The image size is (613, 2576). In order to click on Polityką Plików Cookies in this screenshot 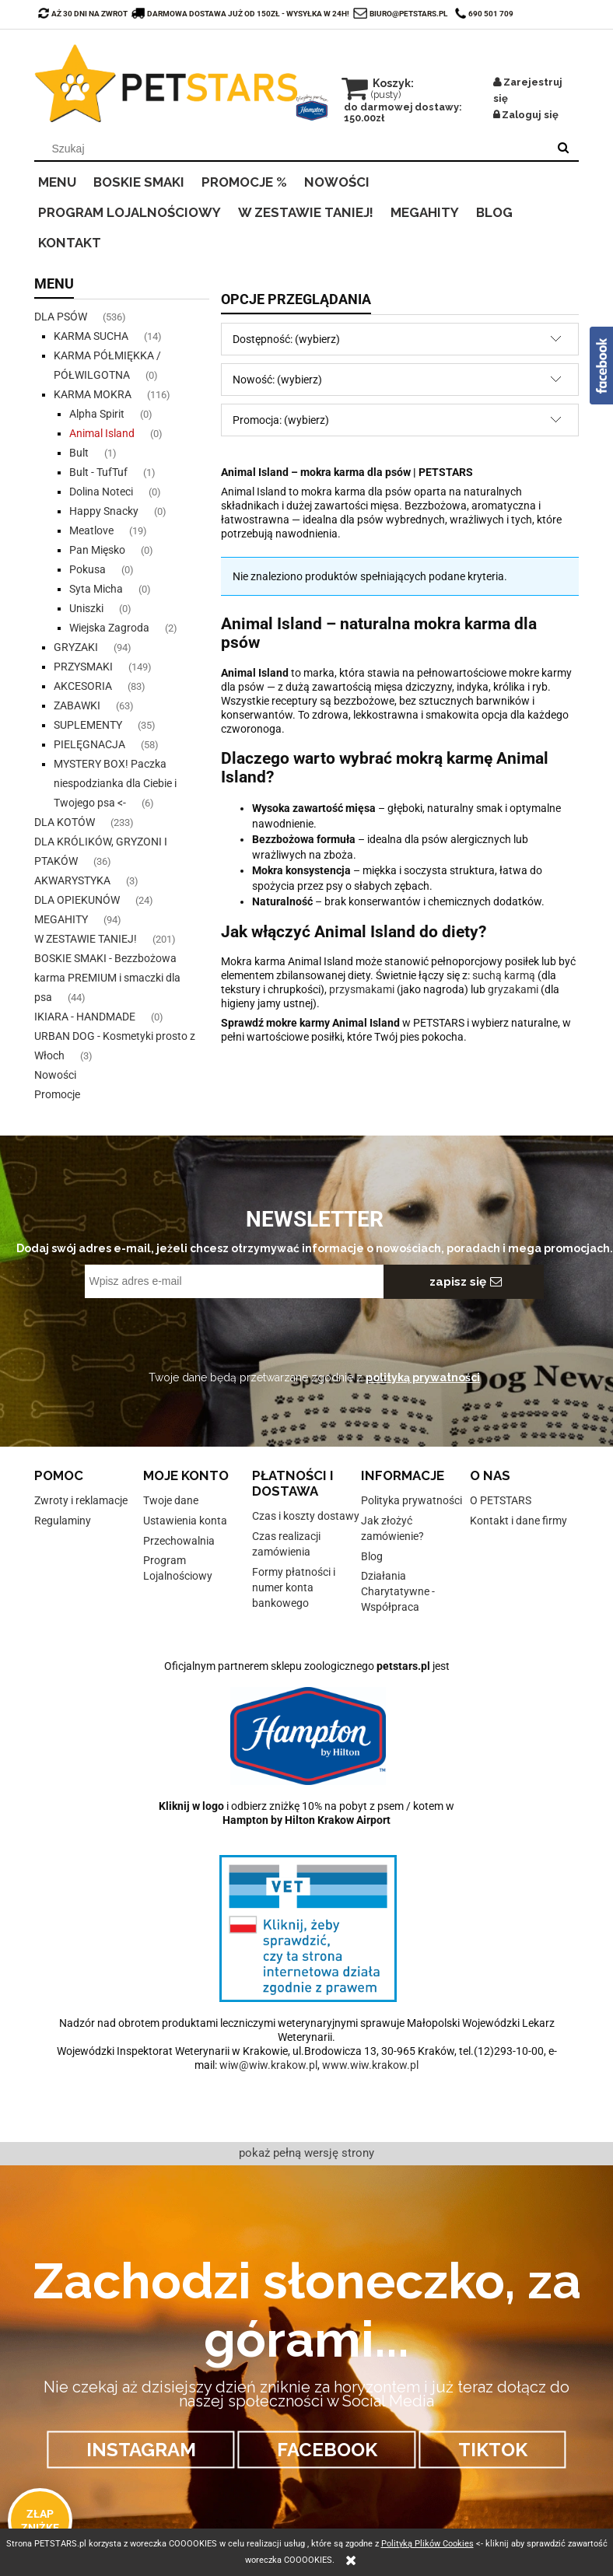, I will do `click(427, 2544)`.